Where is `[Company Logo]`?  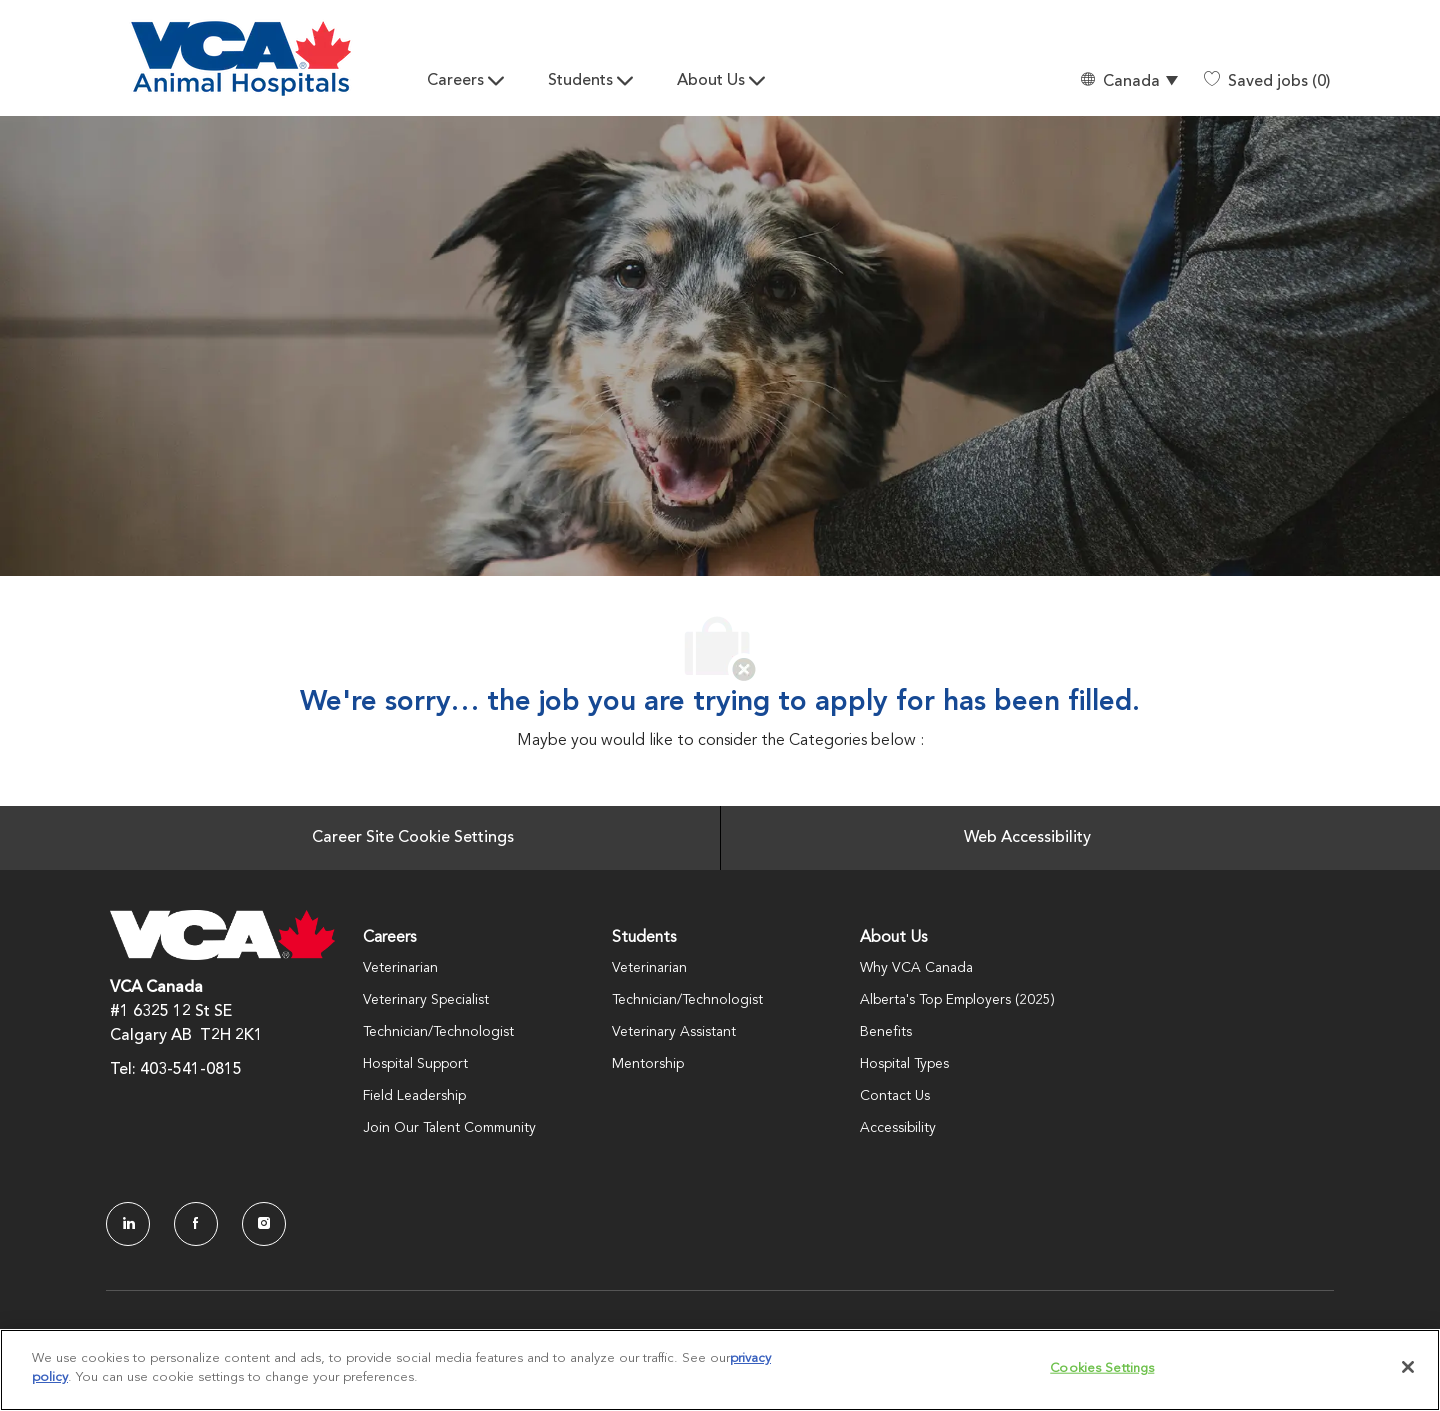 [Company Logo] is located at coordinates (241, 58).